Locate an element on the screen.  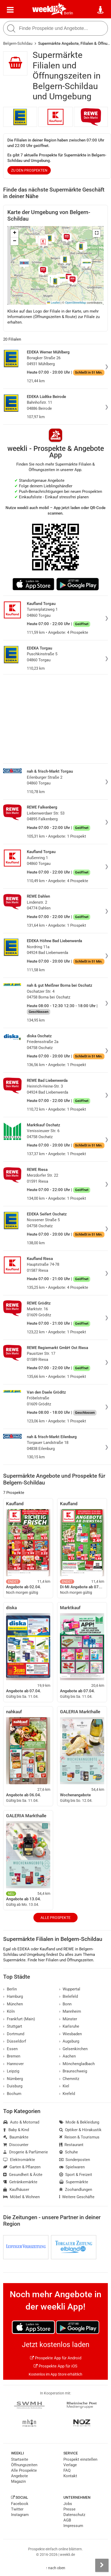
AGB is located at coordinates (67, 2520).